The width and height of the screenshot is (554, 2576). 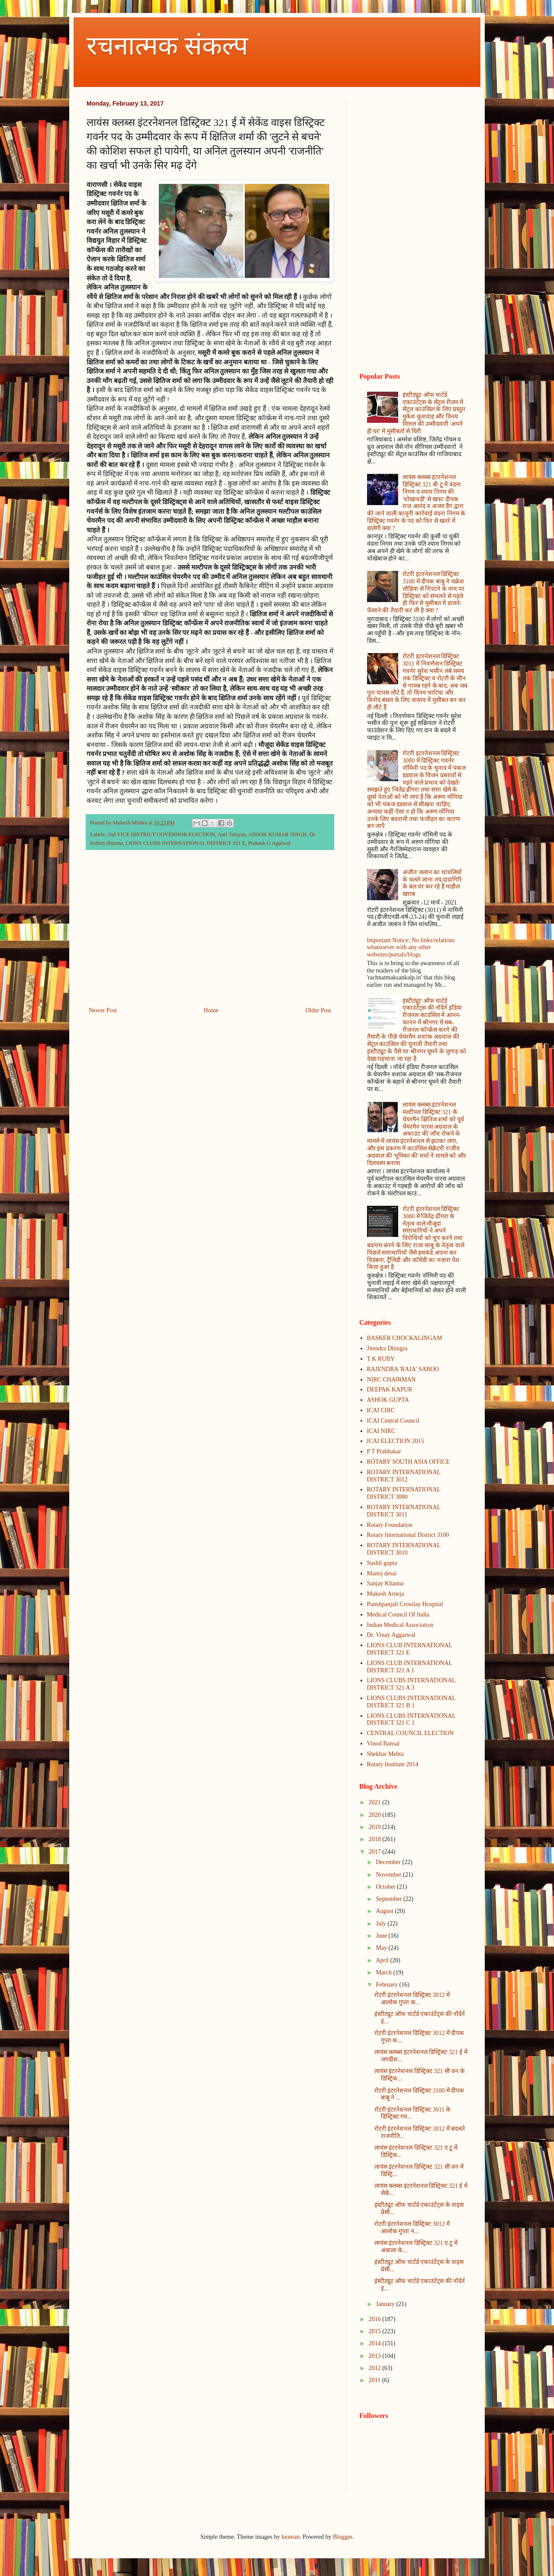 What do you see at coordinates (381, 1431) in the screenshot?
I see `ICAI NIRC` at bounding box center [381, 1431].